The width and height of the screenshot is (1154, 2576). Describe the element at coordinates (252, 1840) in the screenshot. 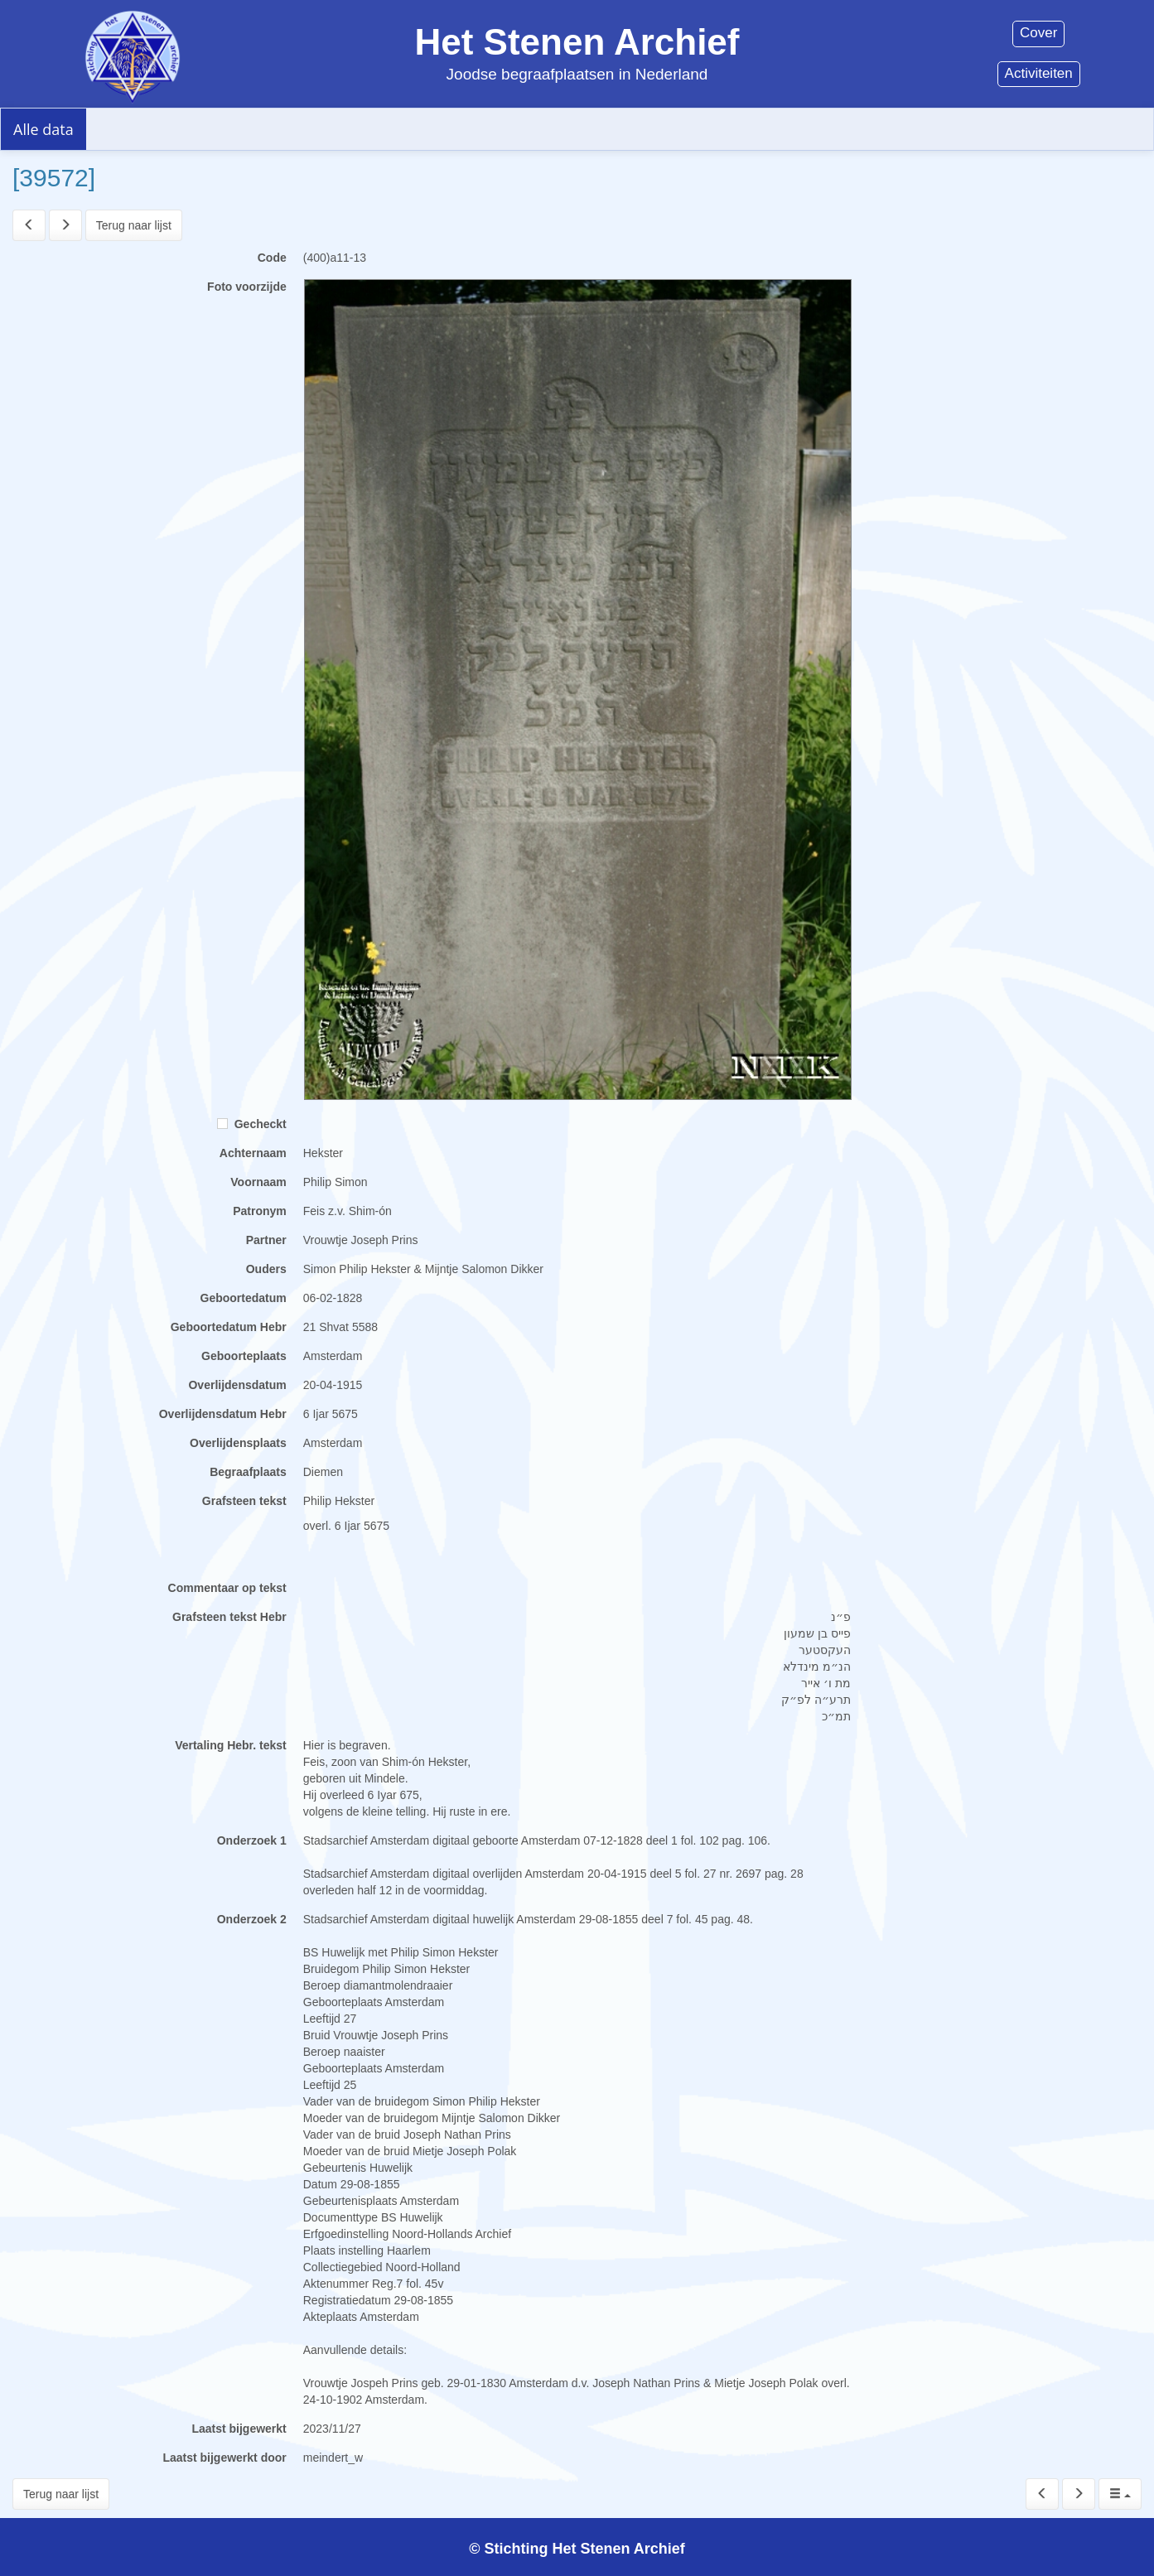

I see `Onderzoek 1` at that location.